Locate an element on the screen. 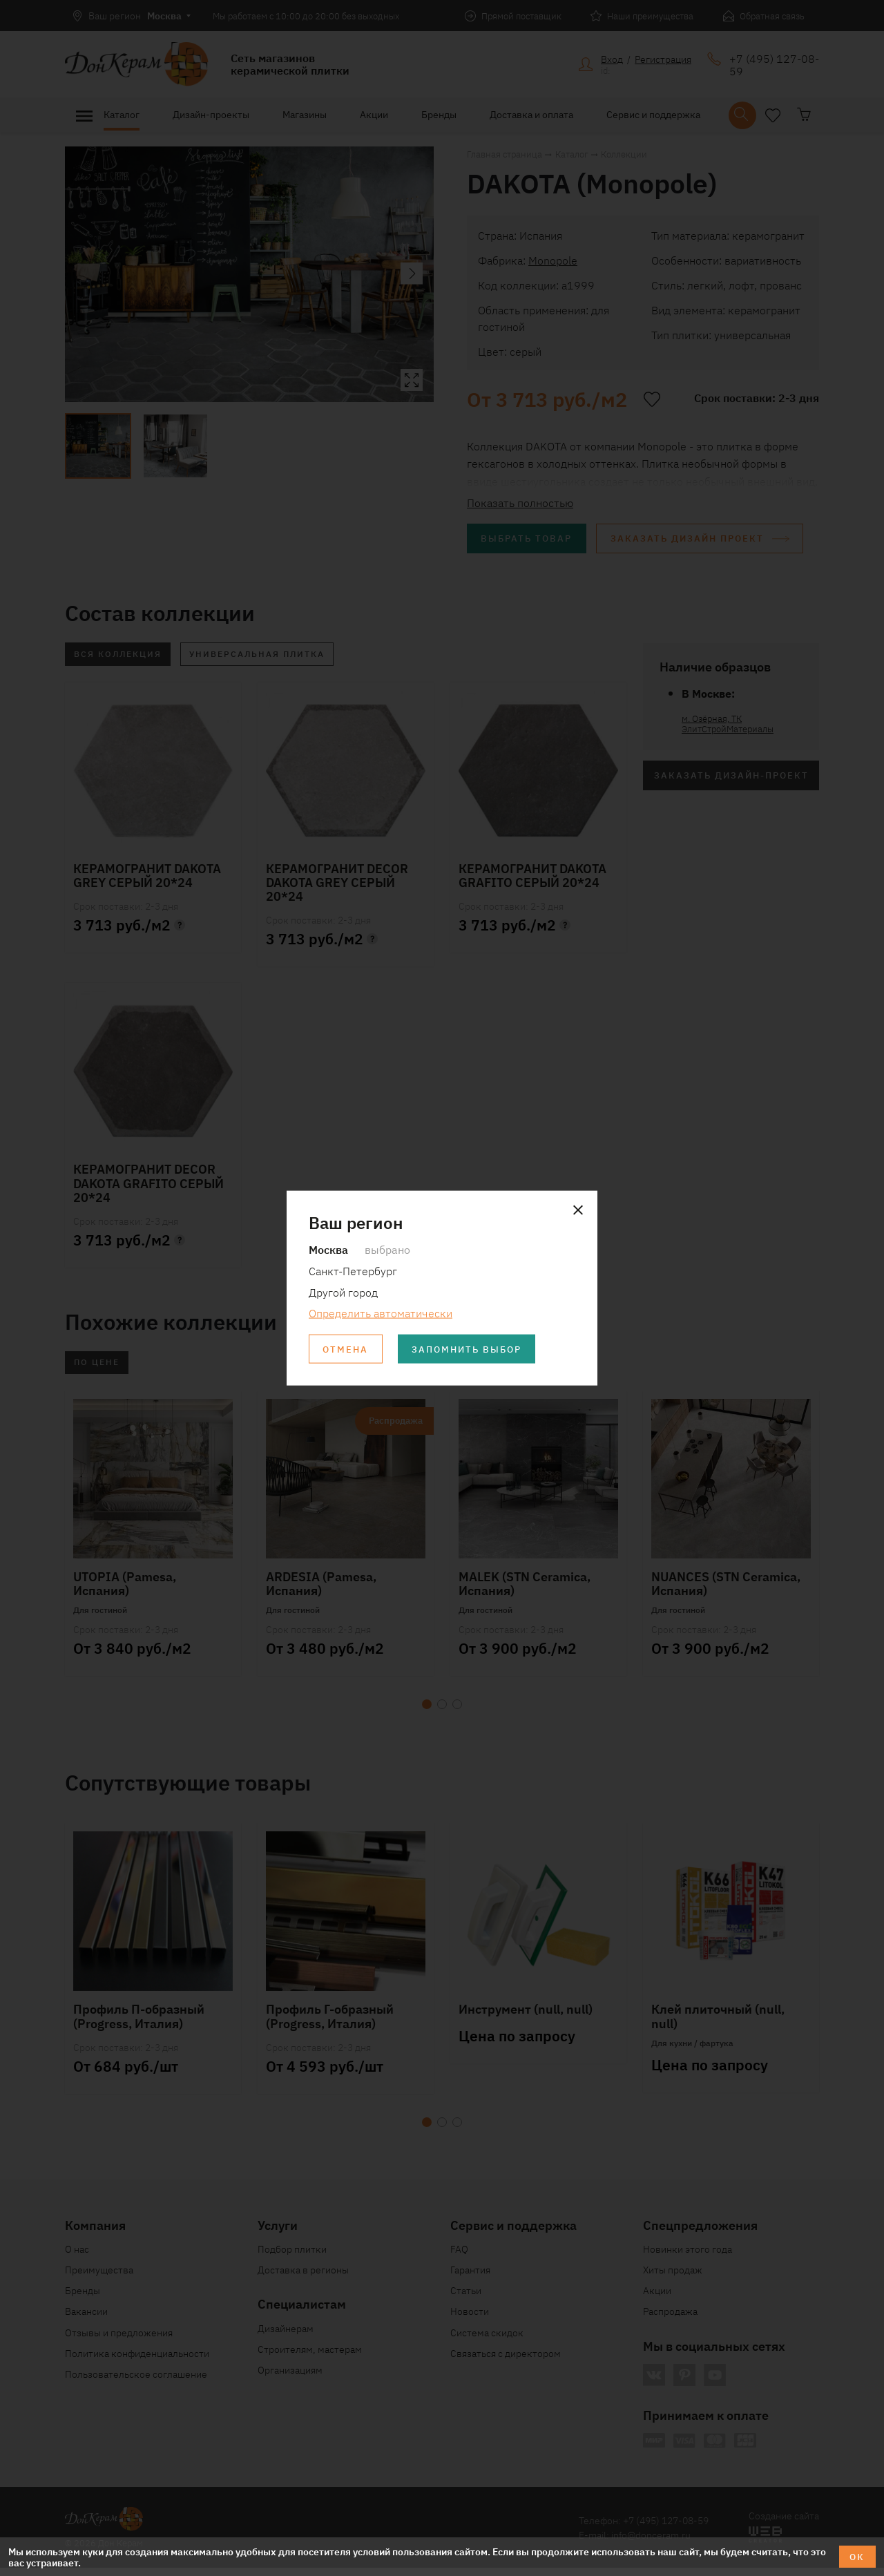 The image size is (884, 2576). ОК is located at coordinates (856, 2556).